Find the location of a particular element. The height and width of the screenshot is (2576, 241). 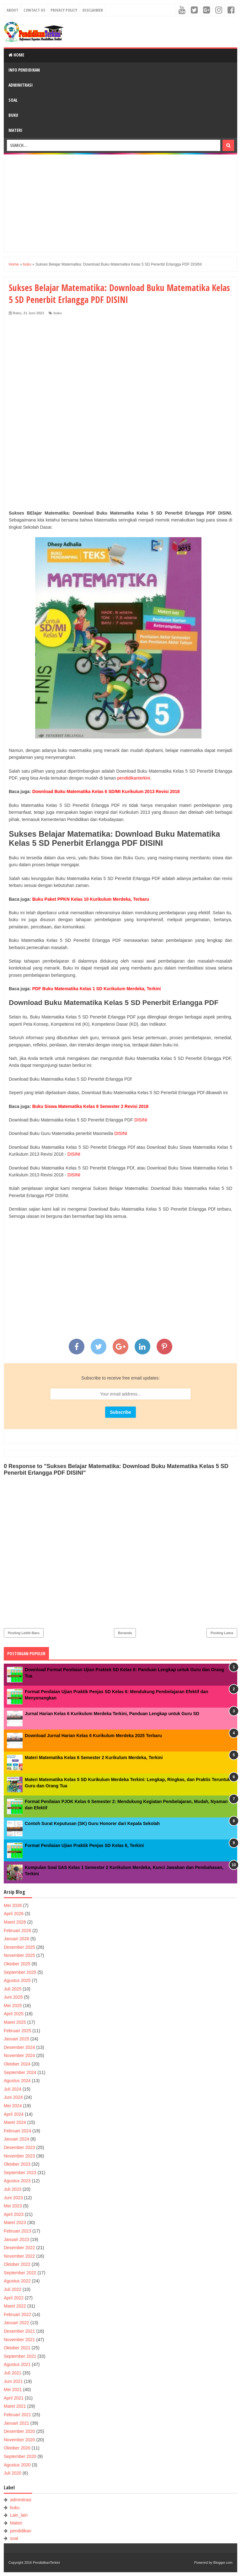

Oktober 2020 is located at coordinates (17, 2447).